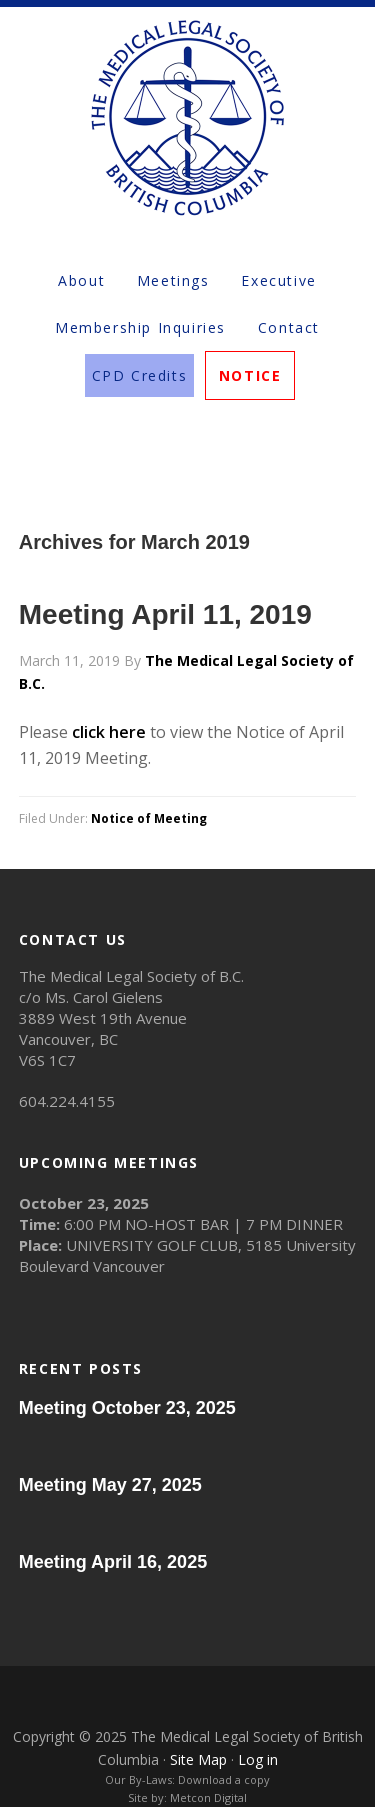 The image size is (375, 1807). Describe the element at coordinates (165, 614) in the screenshot. I see `Meeting April 11, 2019` at that location.